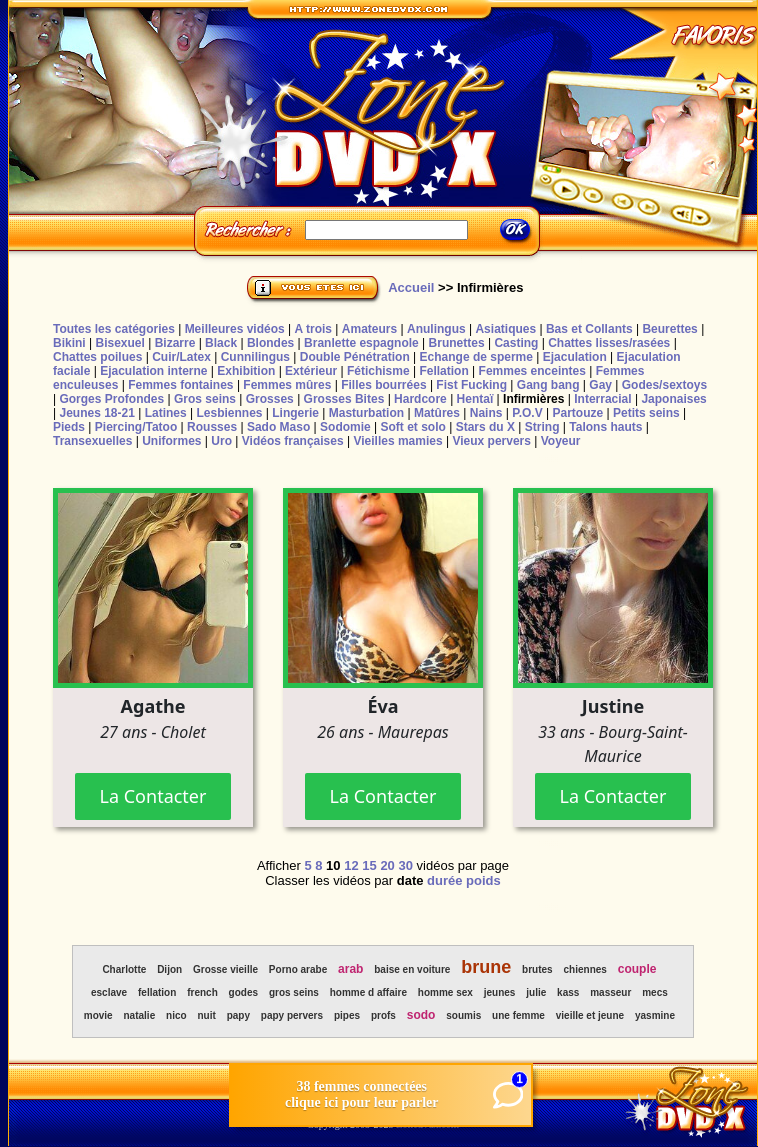 The width and height of the screenshot is (758, 1147). I want to click on soumis, so click(463, 1015).